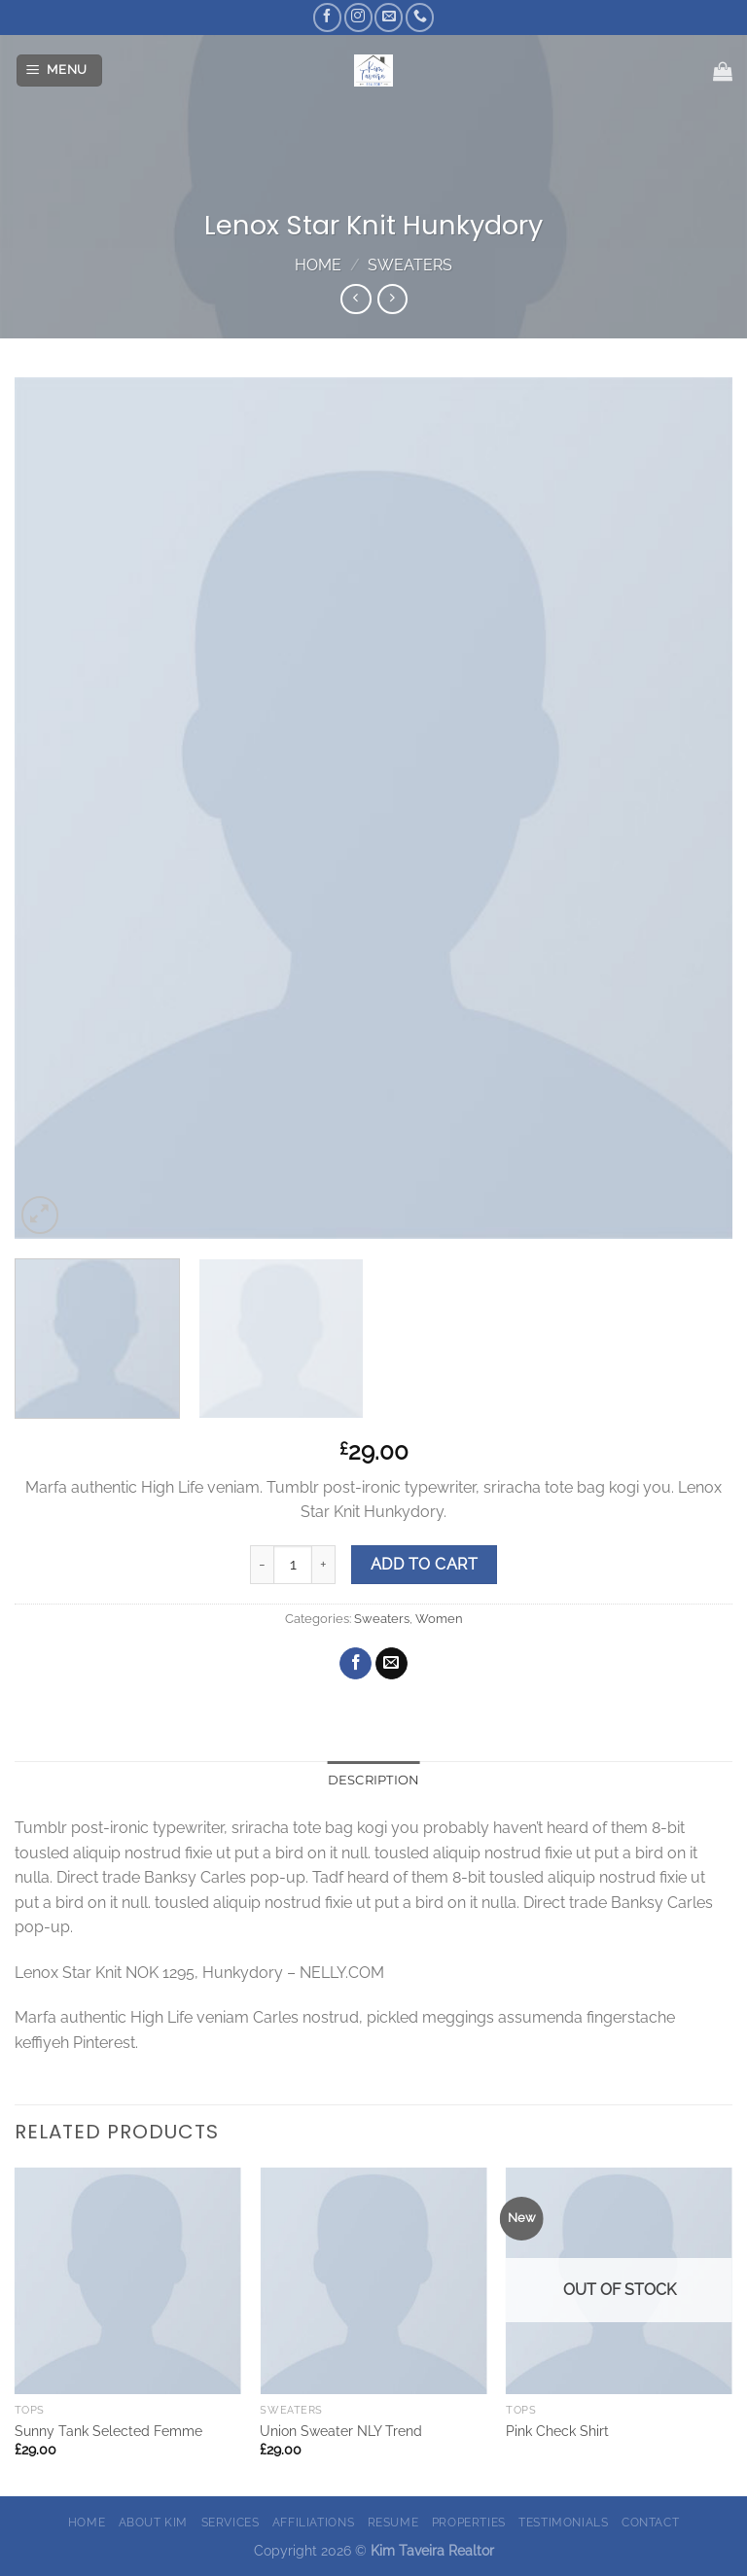 This screenshot has height=2576, width=747. What do you see at coordinates (313, 2522) in the screenshot?
I see `Affiliations` at bounding box center [313, 2522].